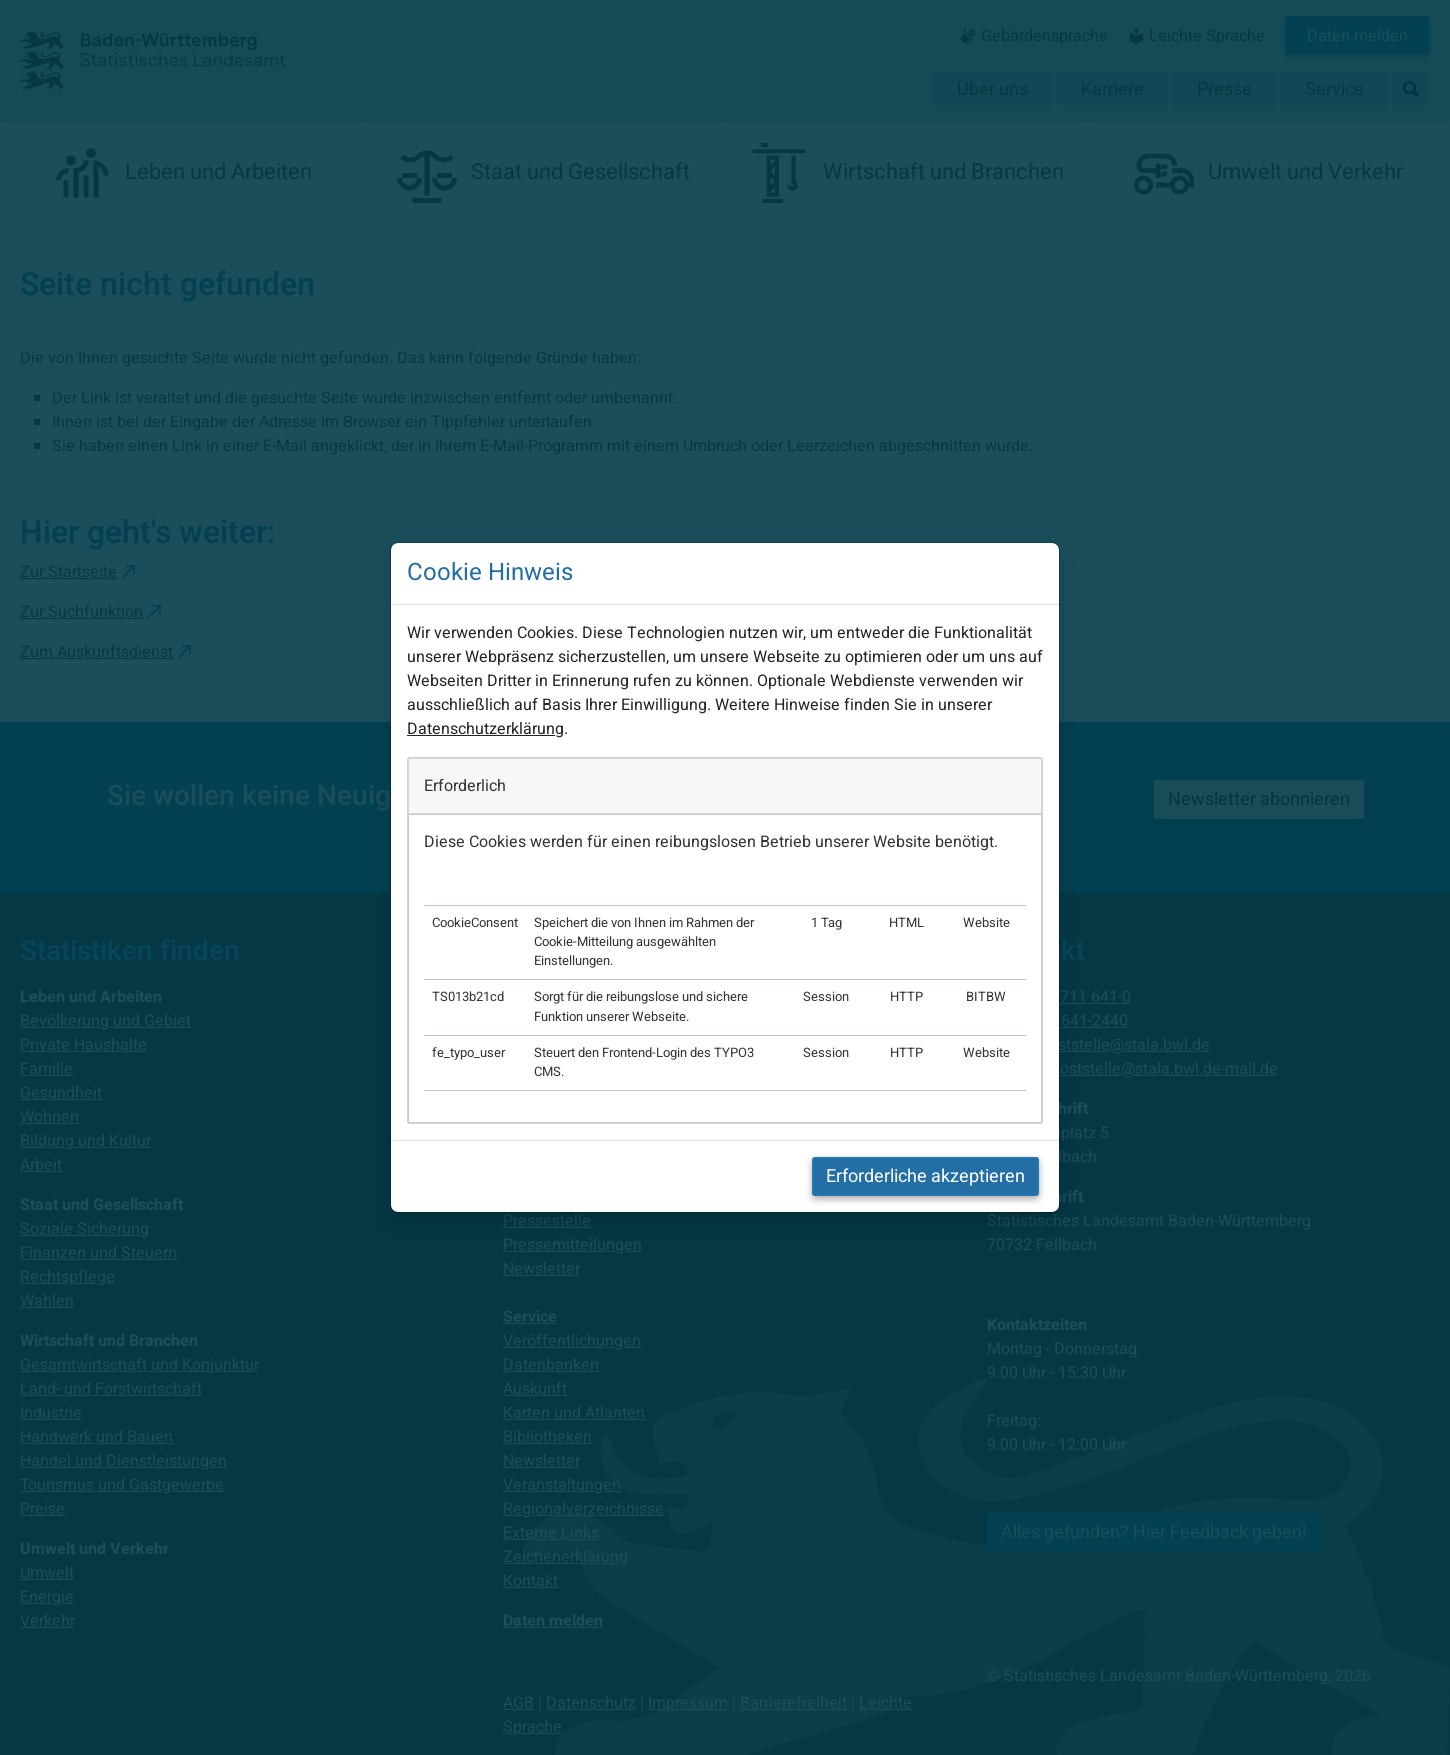 The width and height of the screenshot is (1450, 1755). What do you see at coordinates (925, 1176) in the screenshot?
I see `Erforderliche akzeptieren` at bounding box center [925, 1176].